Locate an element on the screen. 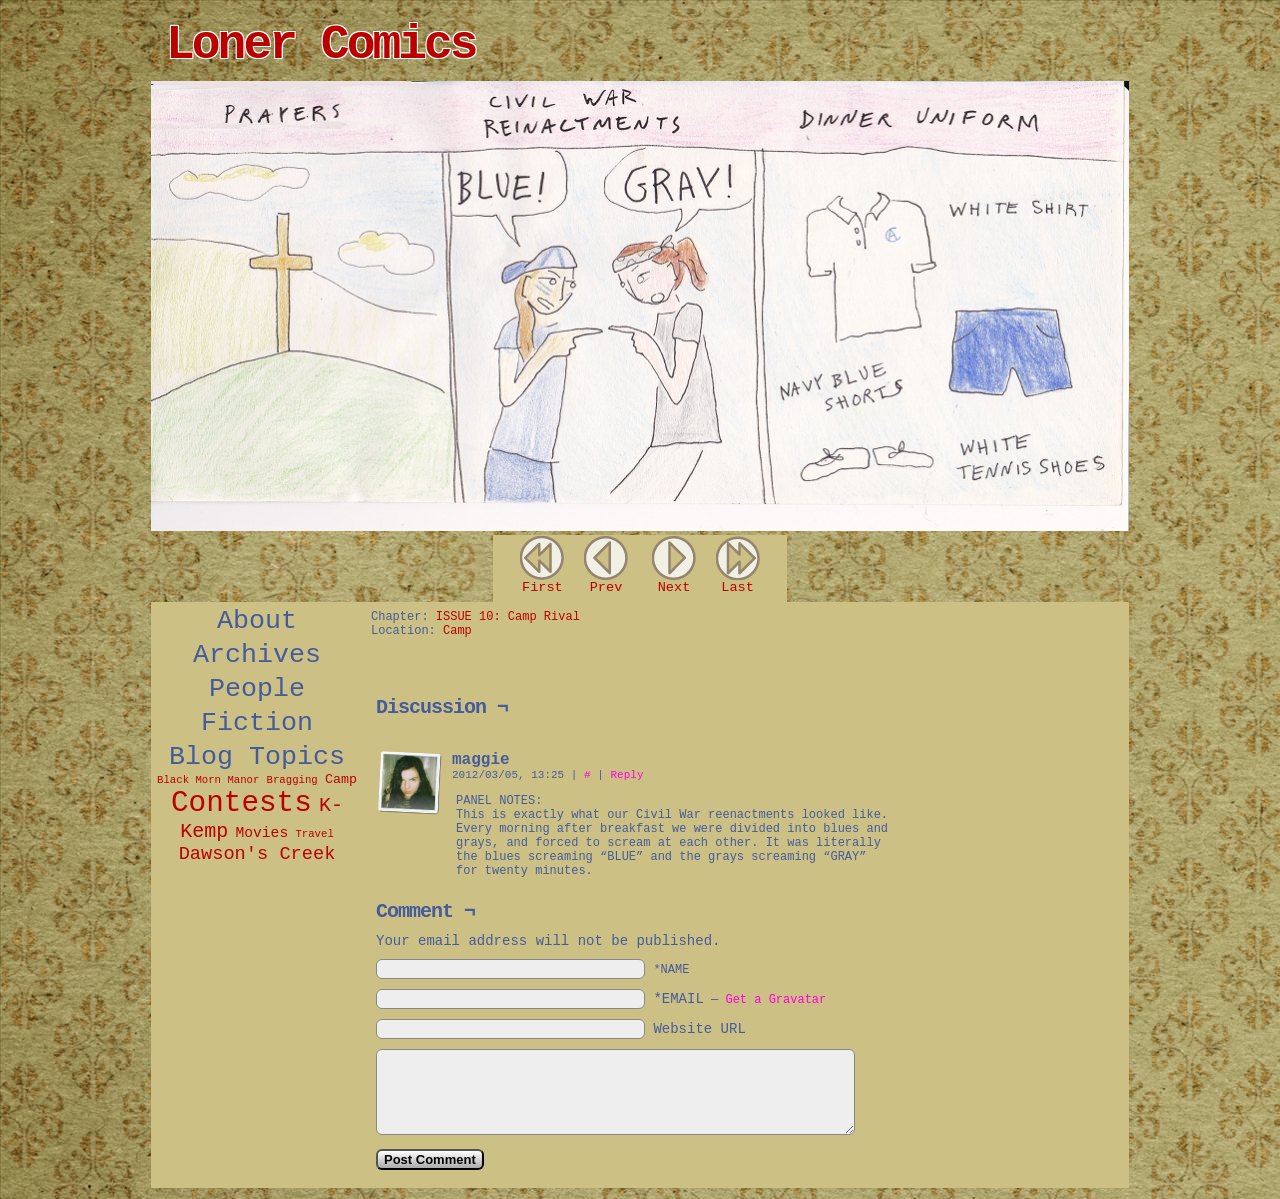 The height and width of the screenshot is (1199, 1280). Bragging is located at coordinates (292, 780).